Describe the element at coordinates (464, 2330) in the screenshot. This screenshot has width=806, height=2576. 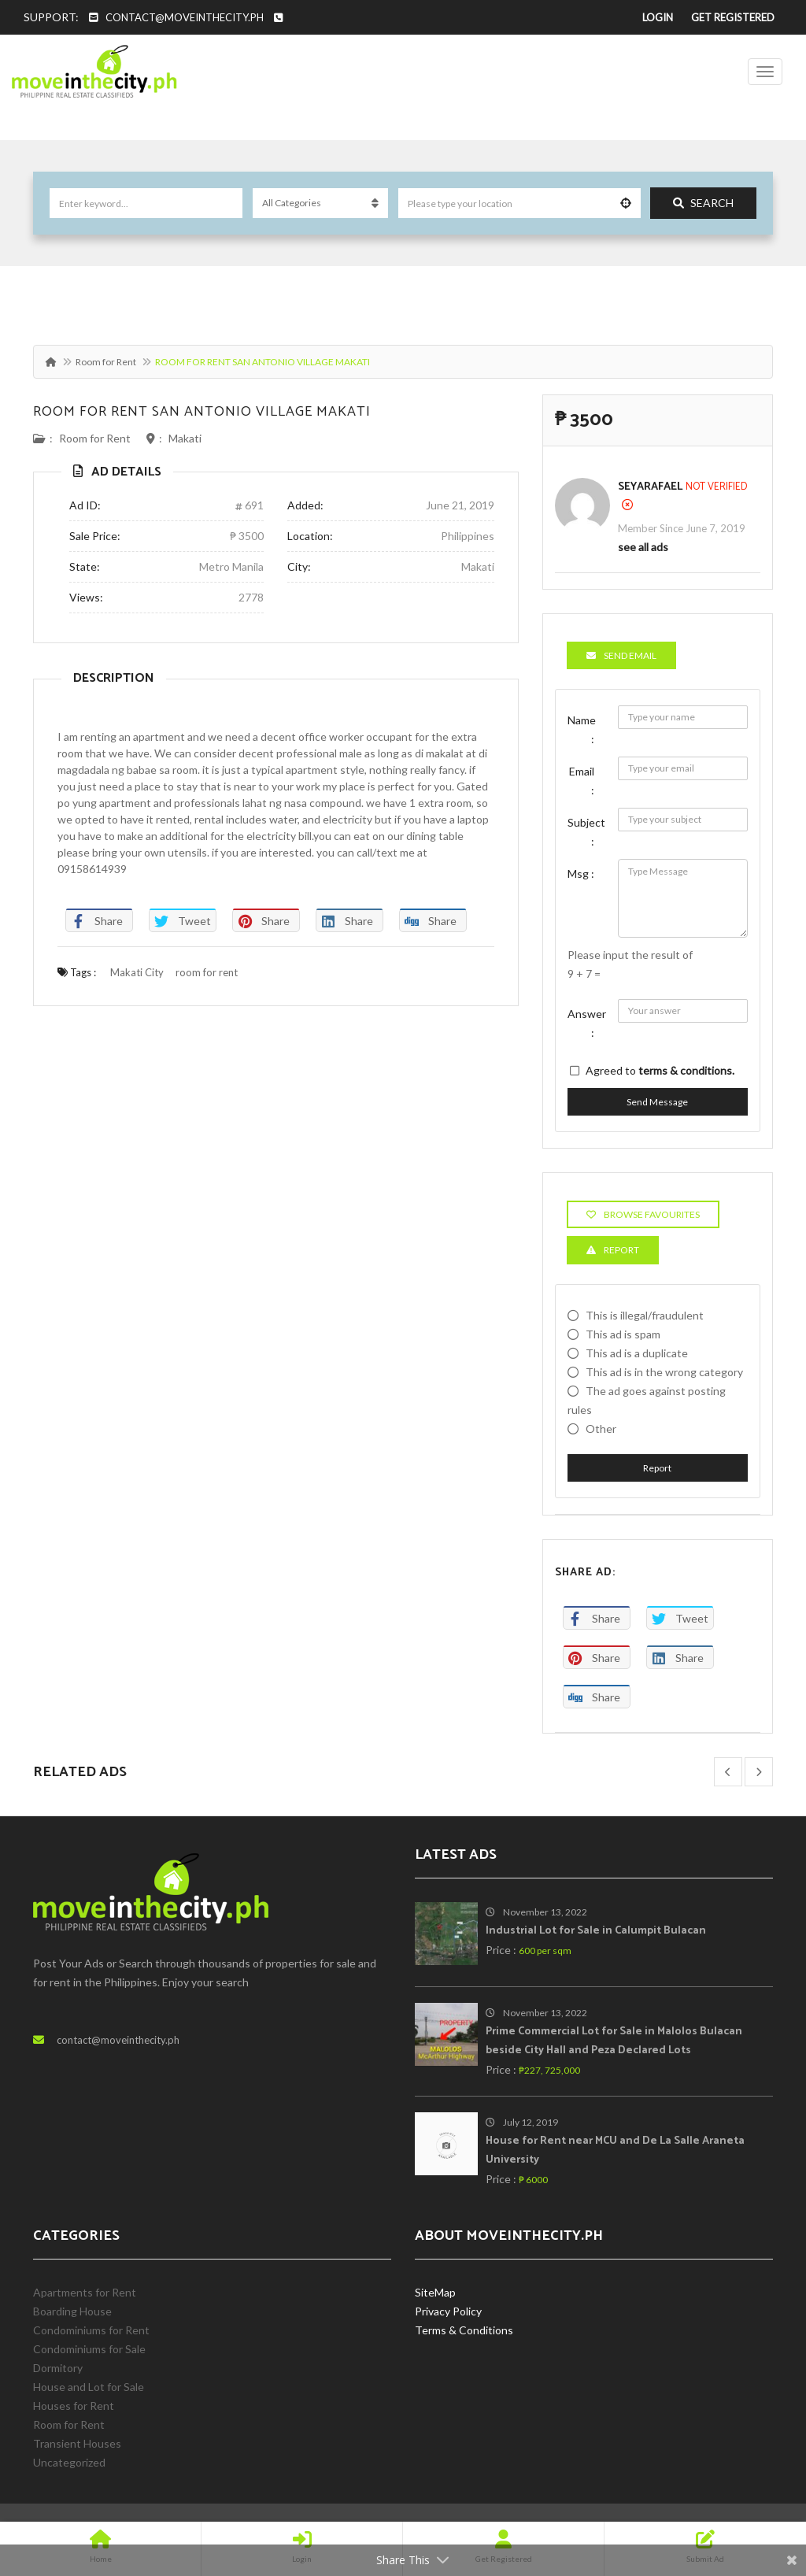
I see `Terms & Conditions` at that location.